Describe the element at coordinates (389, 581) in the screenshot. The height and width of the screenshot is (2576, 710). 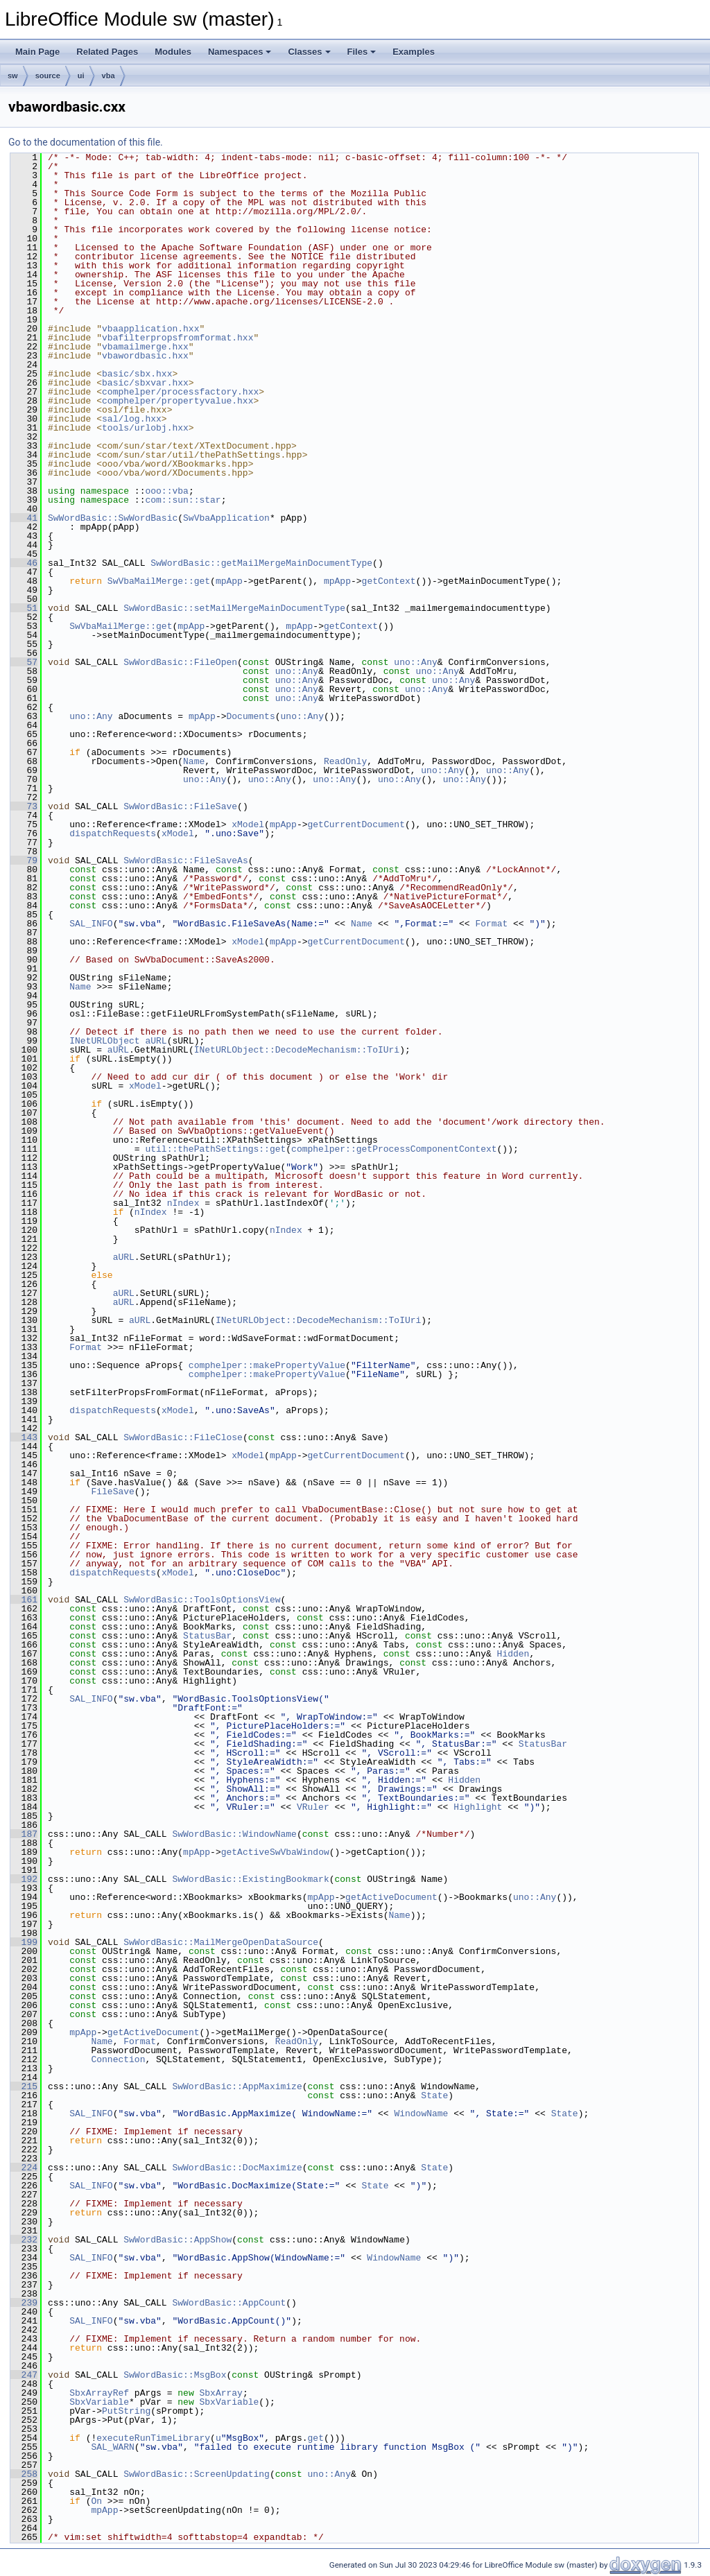
I see `getContext` at that location.